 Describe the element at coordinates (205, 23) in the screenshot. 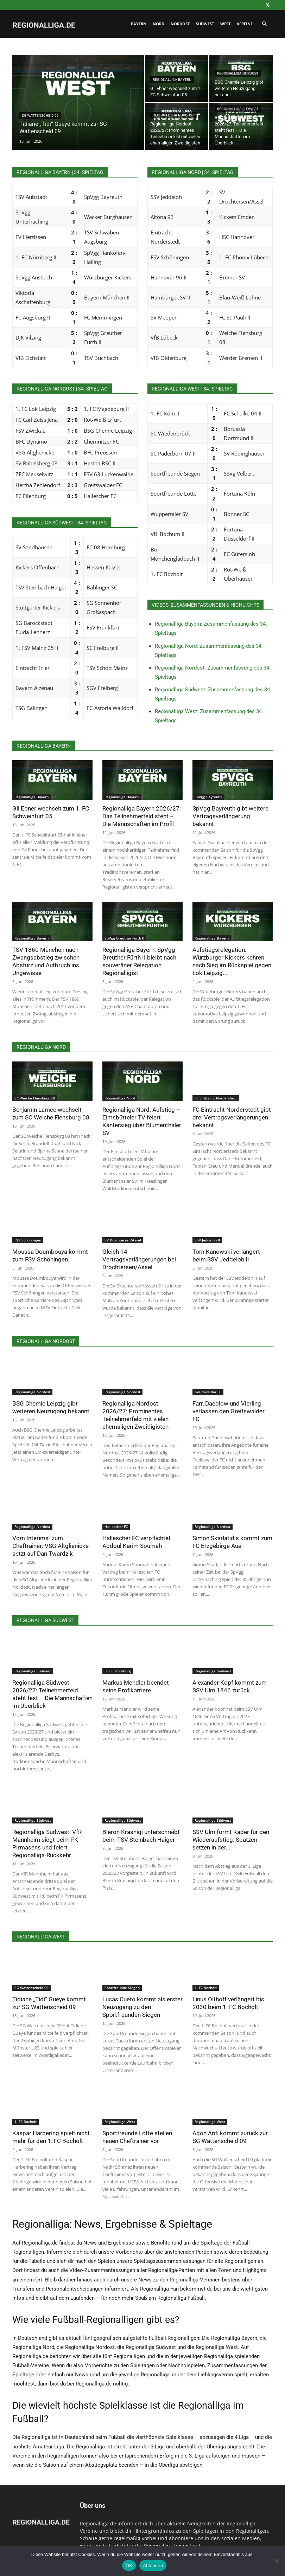

I see `Südwest` at that location.